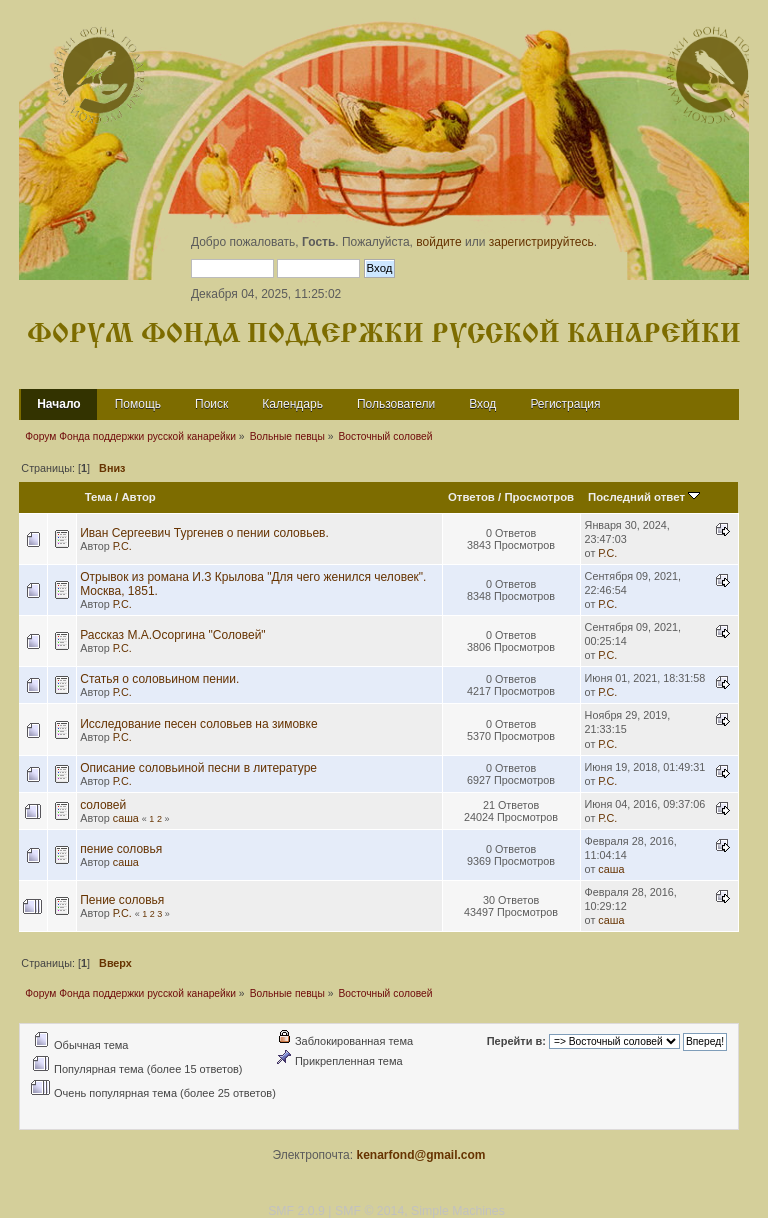  Describe the element at coordinates (296, 1211) in the screenshot. I see `SMF 2.0.9` at that location.